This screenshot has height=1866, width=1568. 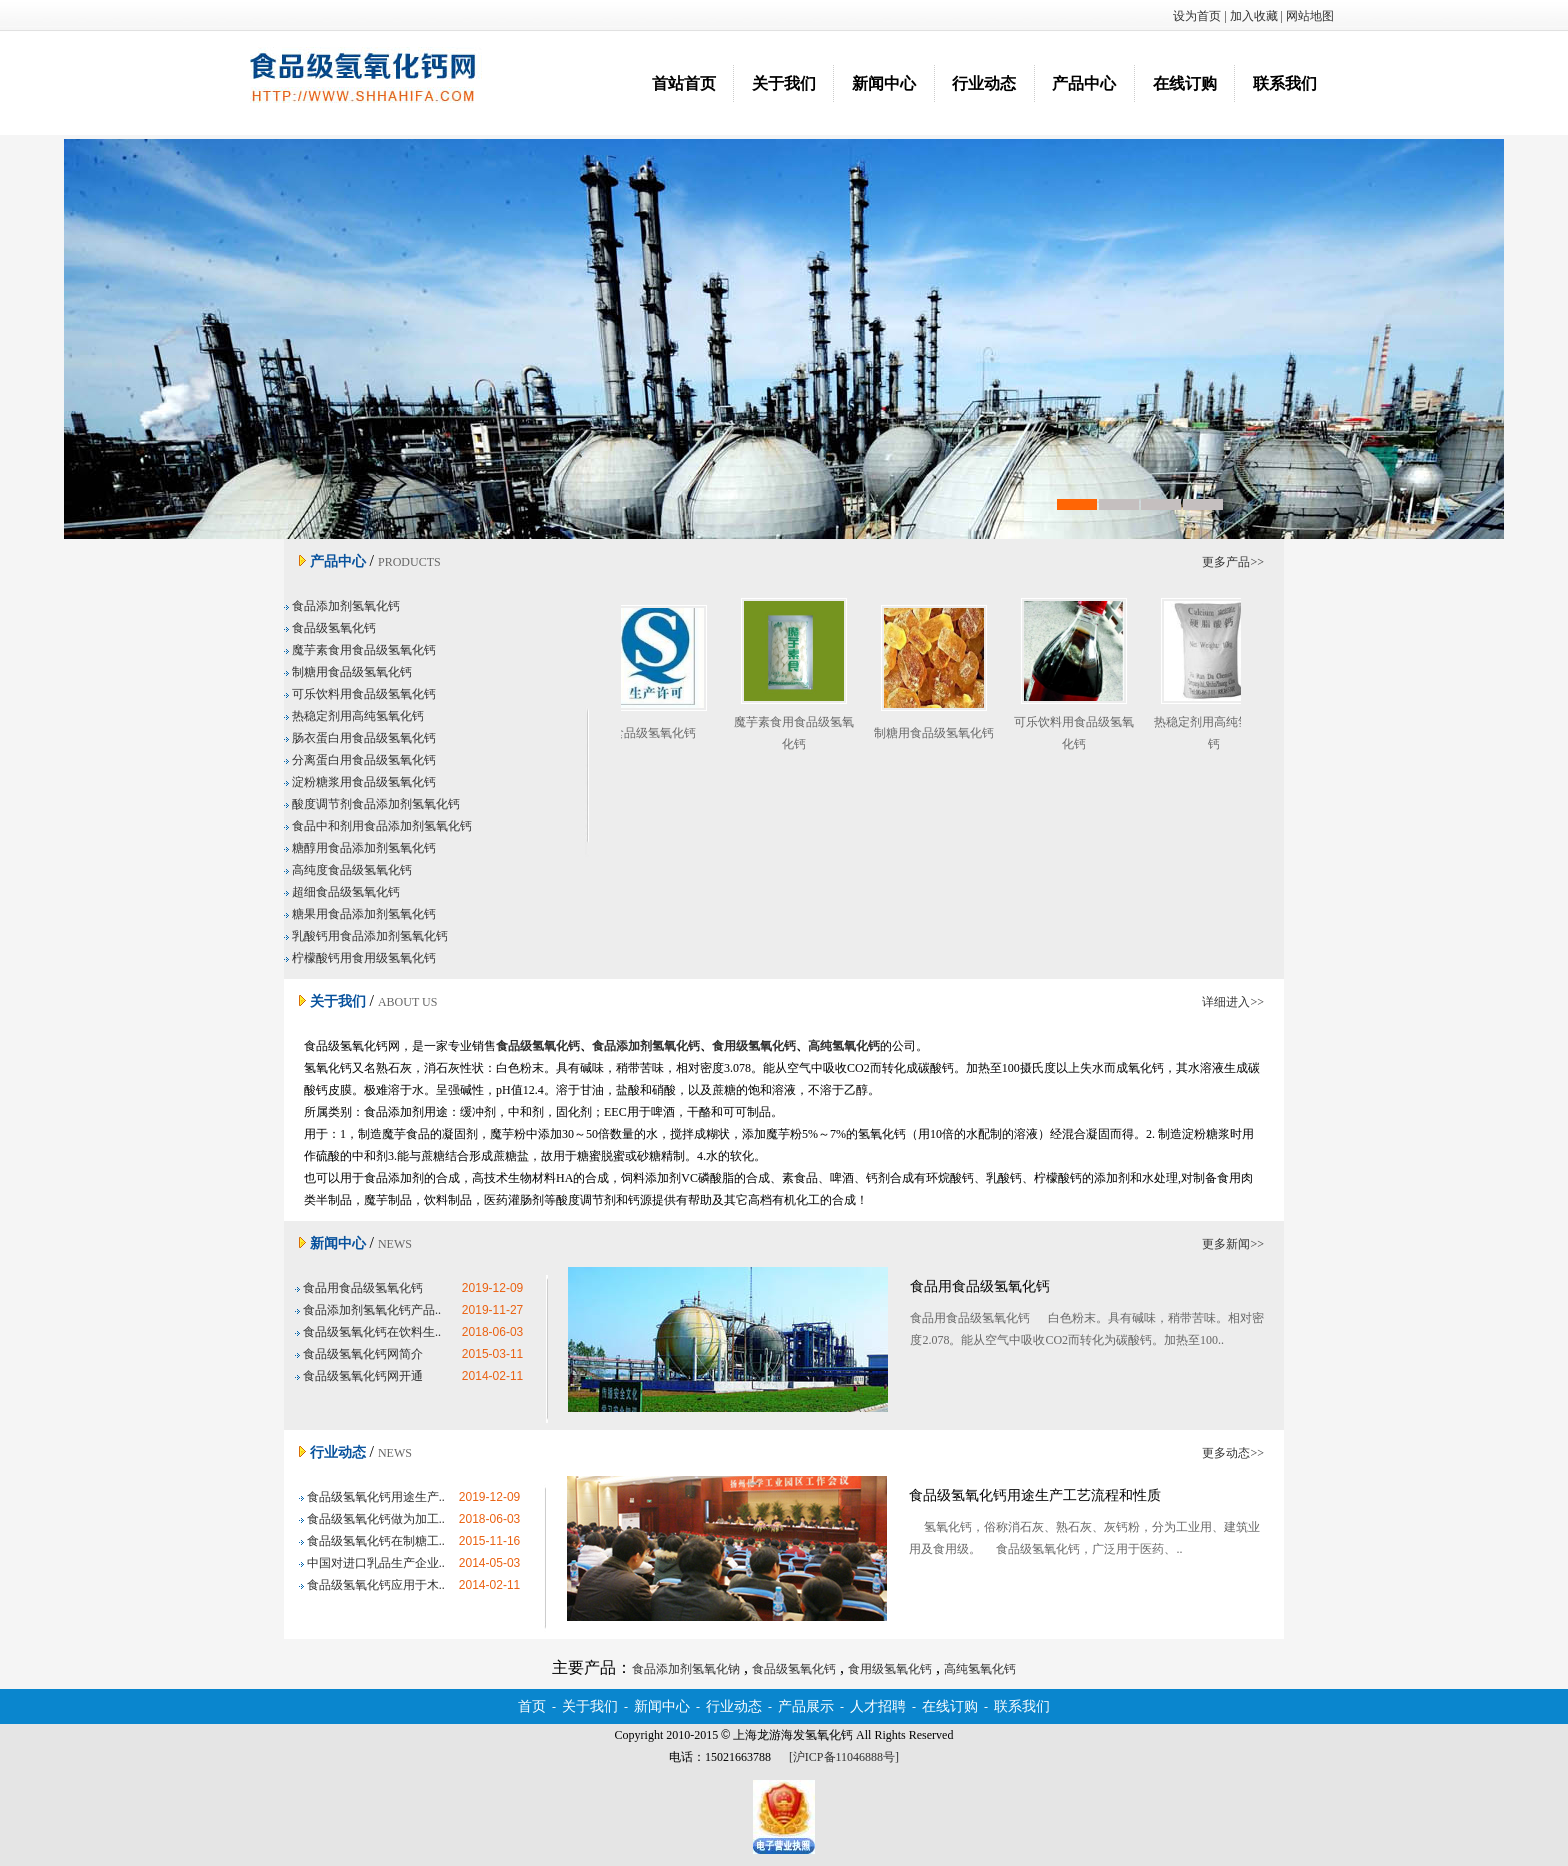 What do you see at coordinates (890, 1669) in the screenshot?
I see `食用级氢氧化钙` at bounding box center [890, 1669].